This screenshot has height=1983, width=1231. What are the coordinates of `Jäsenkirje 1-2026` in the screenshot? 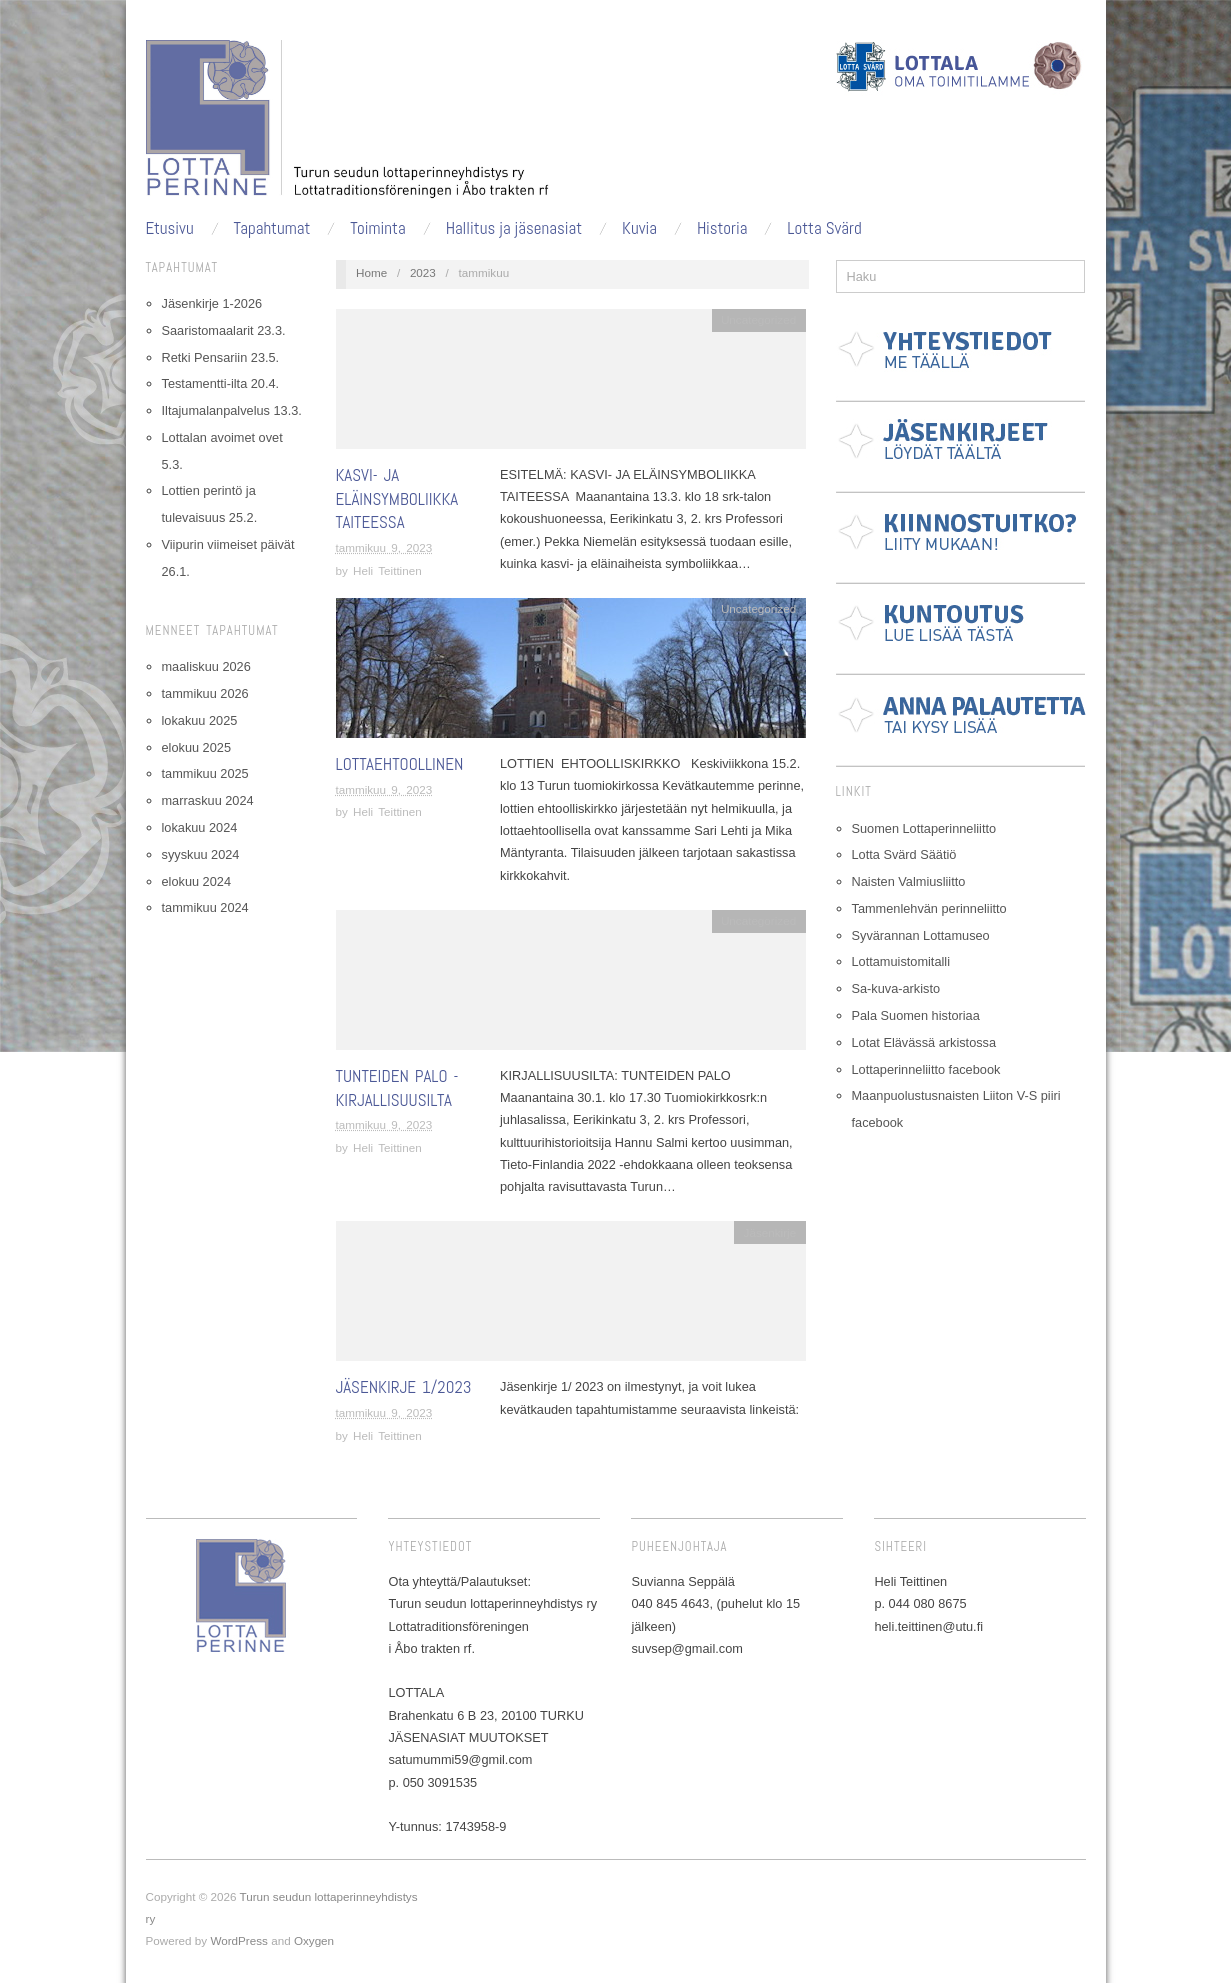 It's located at (212, 303).